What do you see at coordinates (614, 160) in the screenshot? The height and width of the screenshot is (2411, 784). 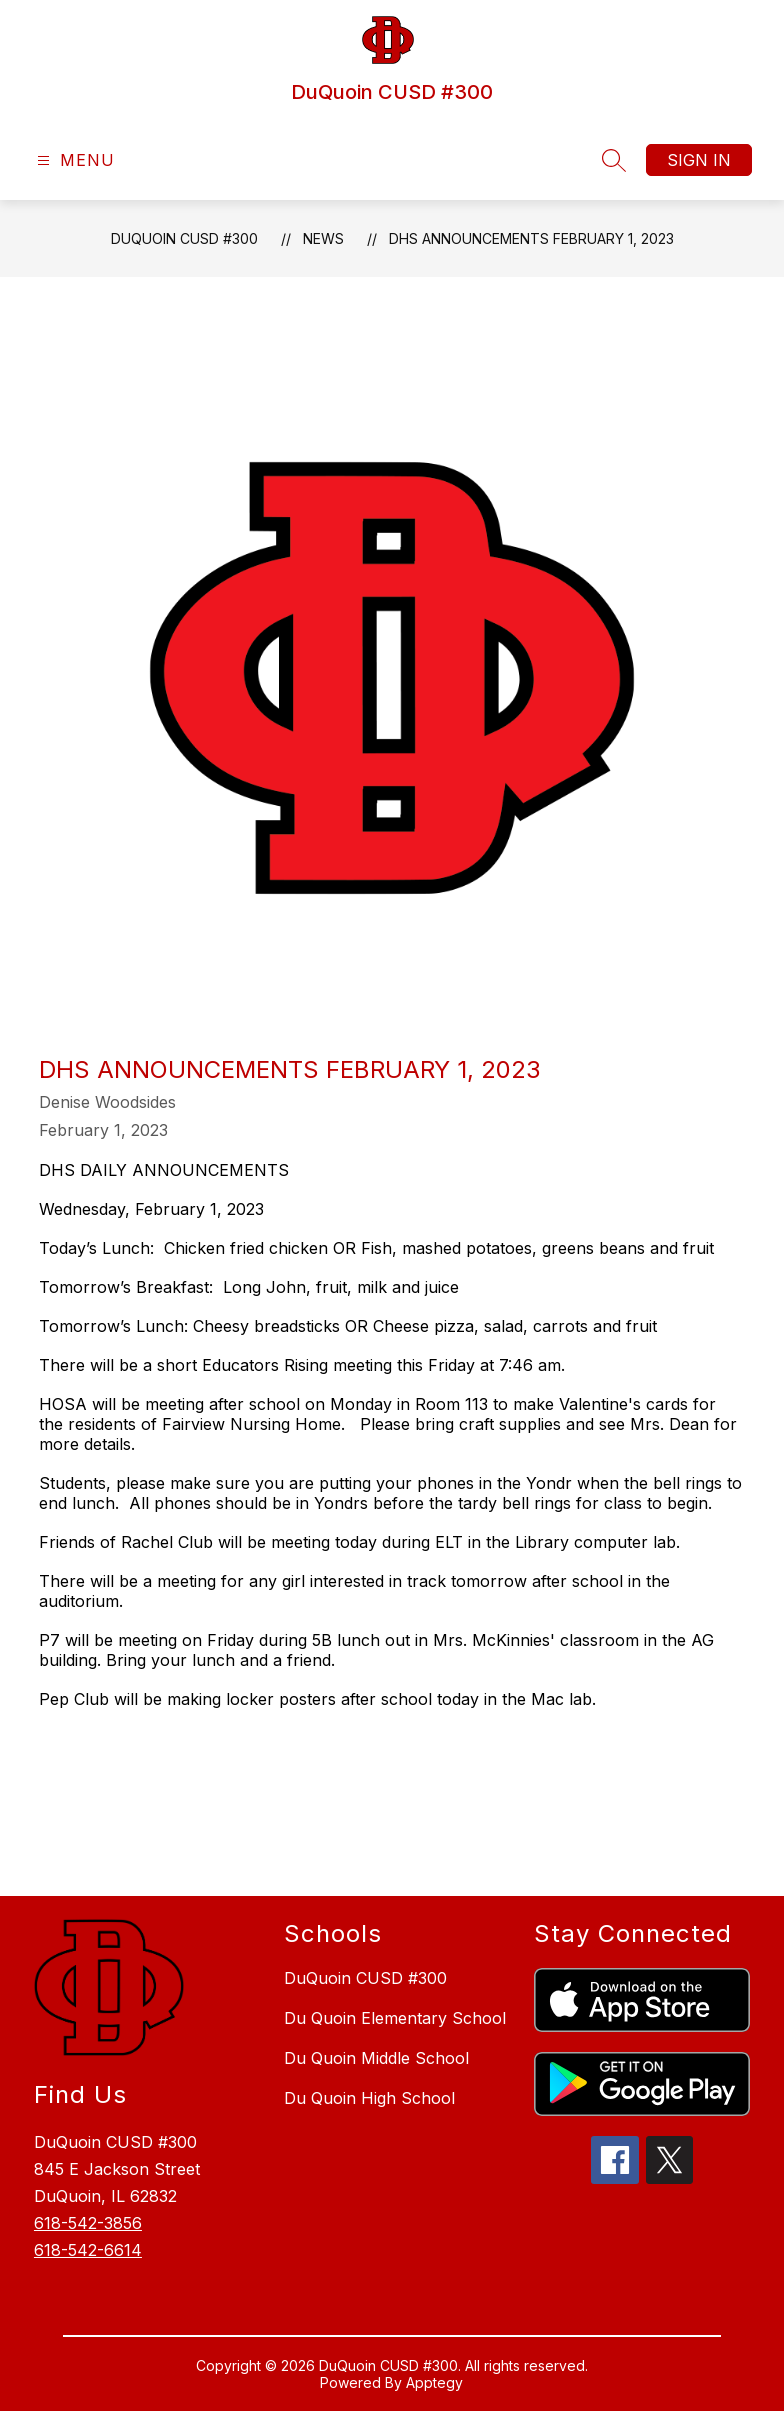 I see `[Search site]` at bounding box center [614, 160].